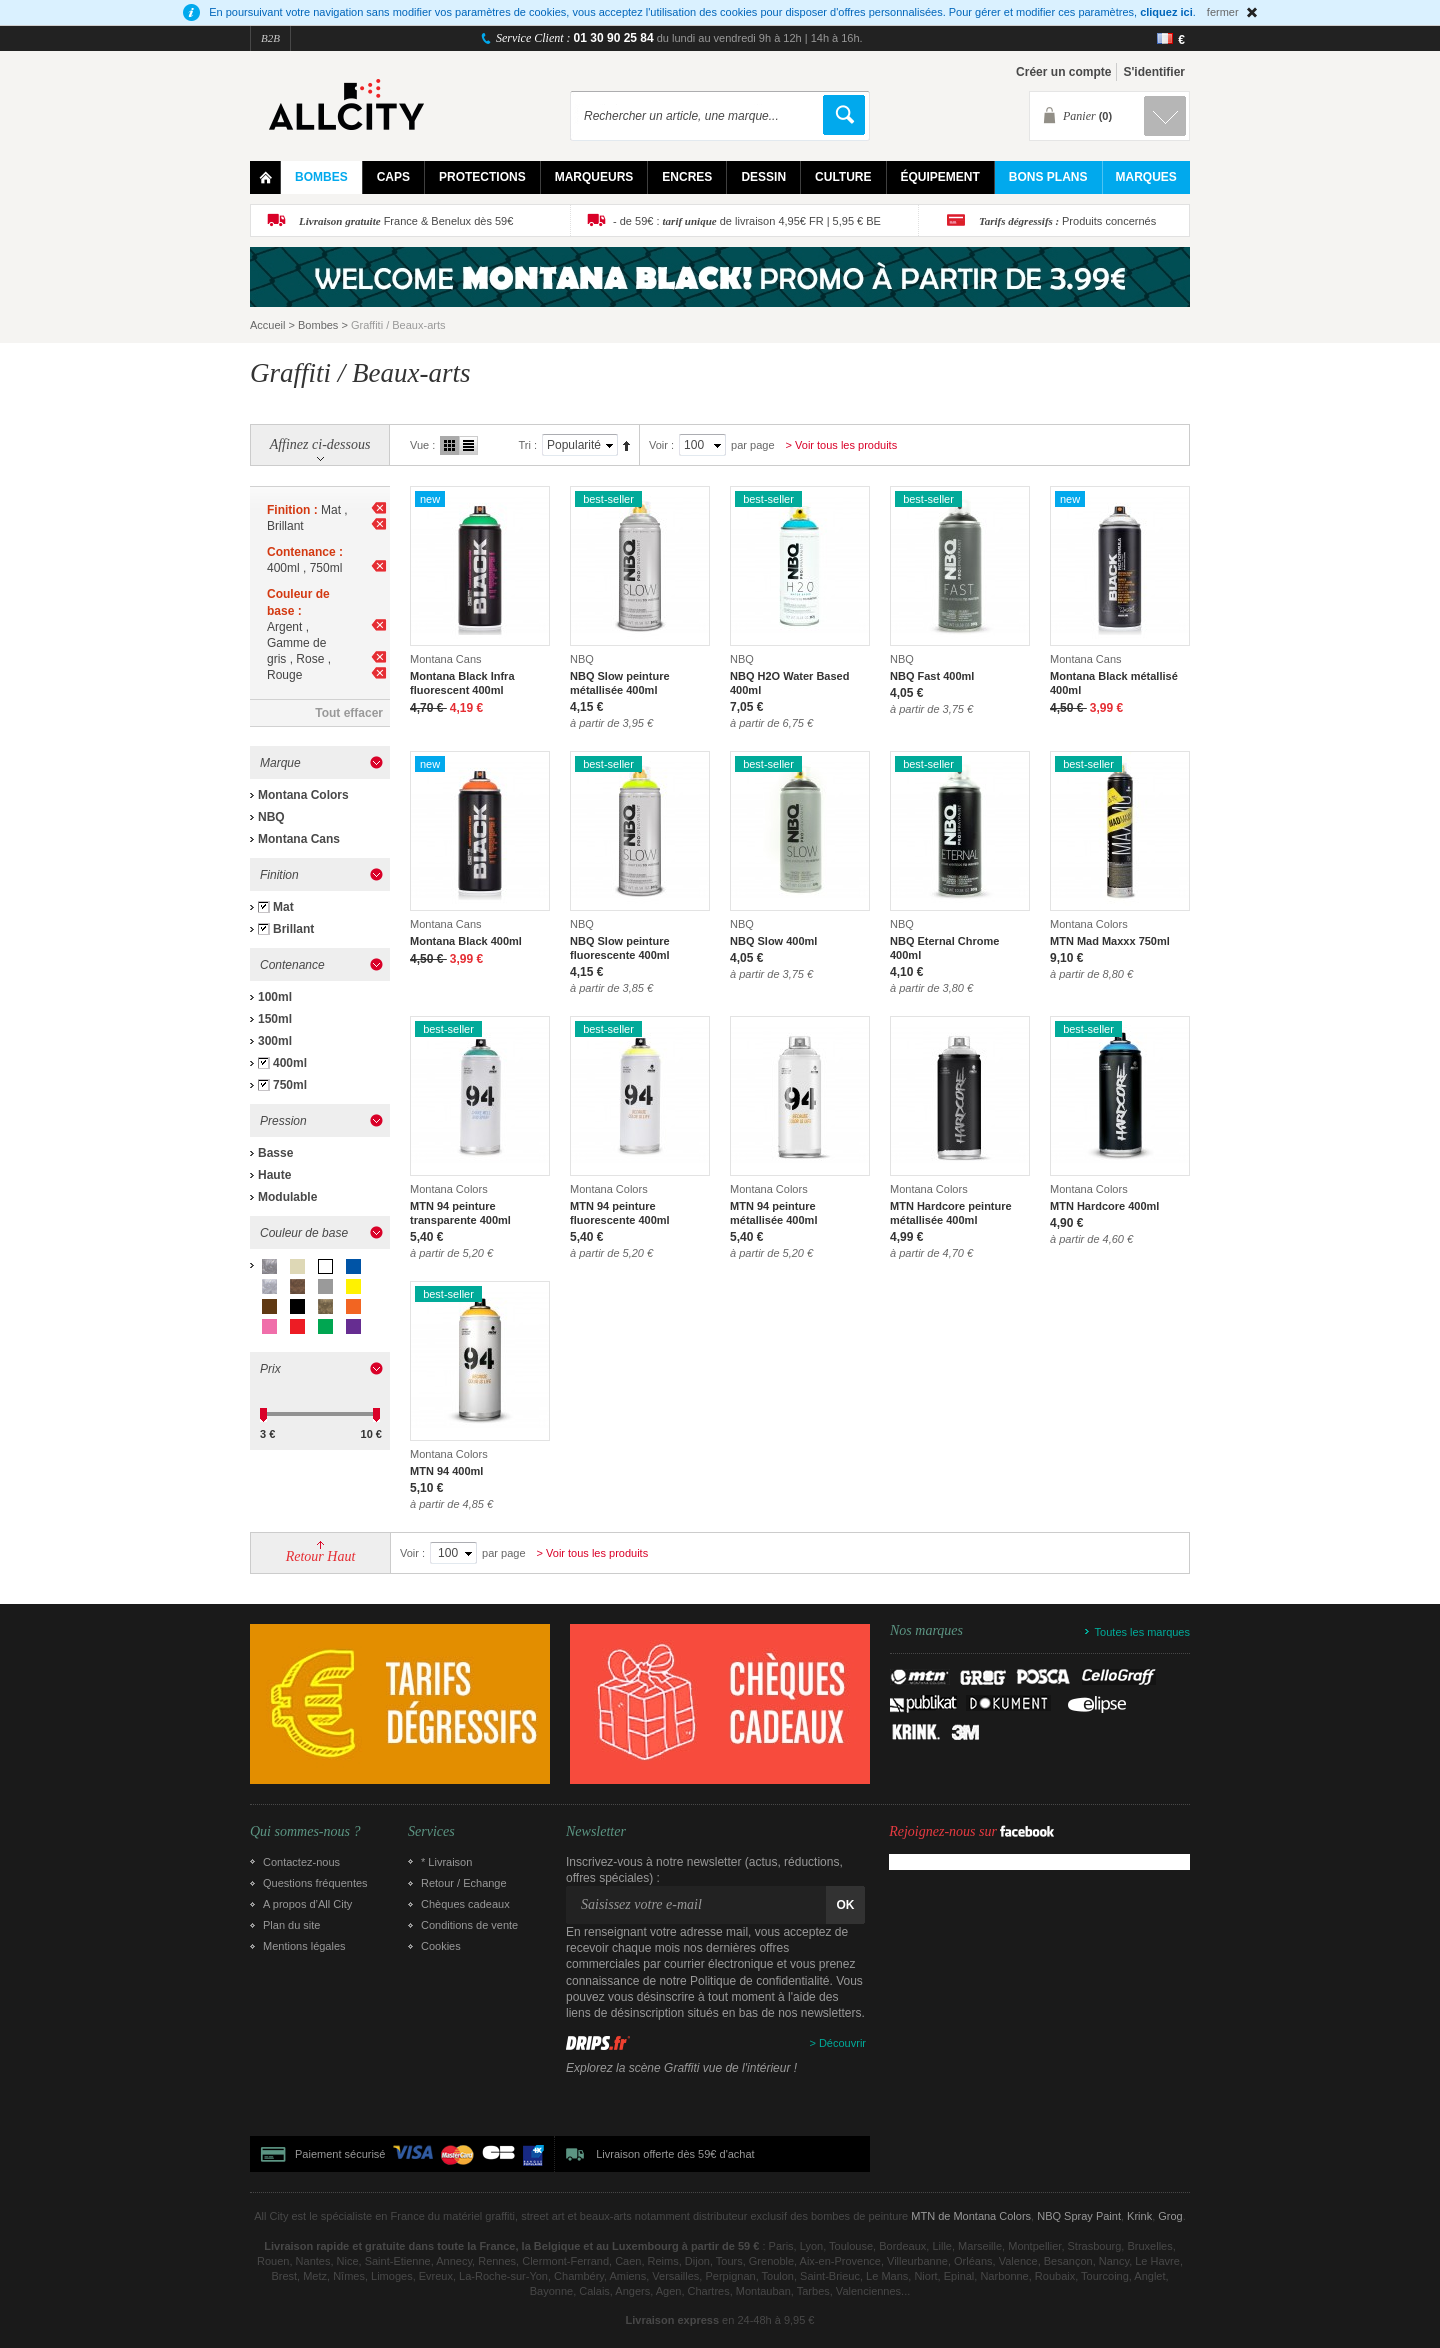  What do you see at coordinates (1139, 2216) in the screenshot?
I see `Krink` at bounding box center [1139, 2216].